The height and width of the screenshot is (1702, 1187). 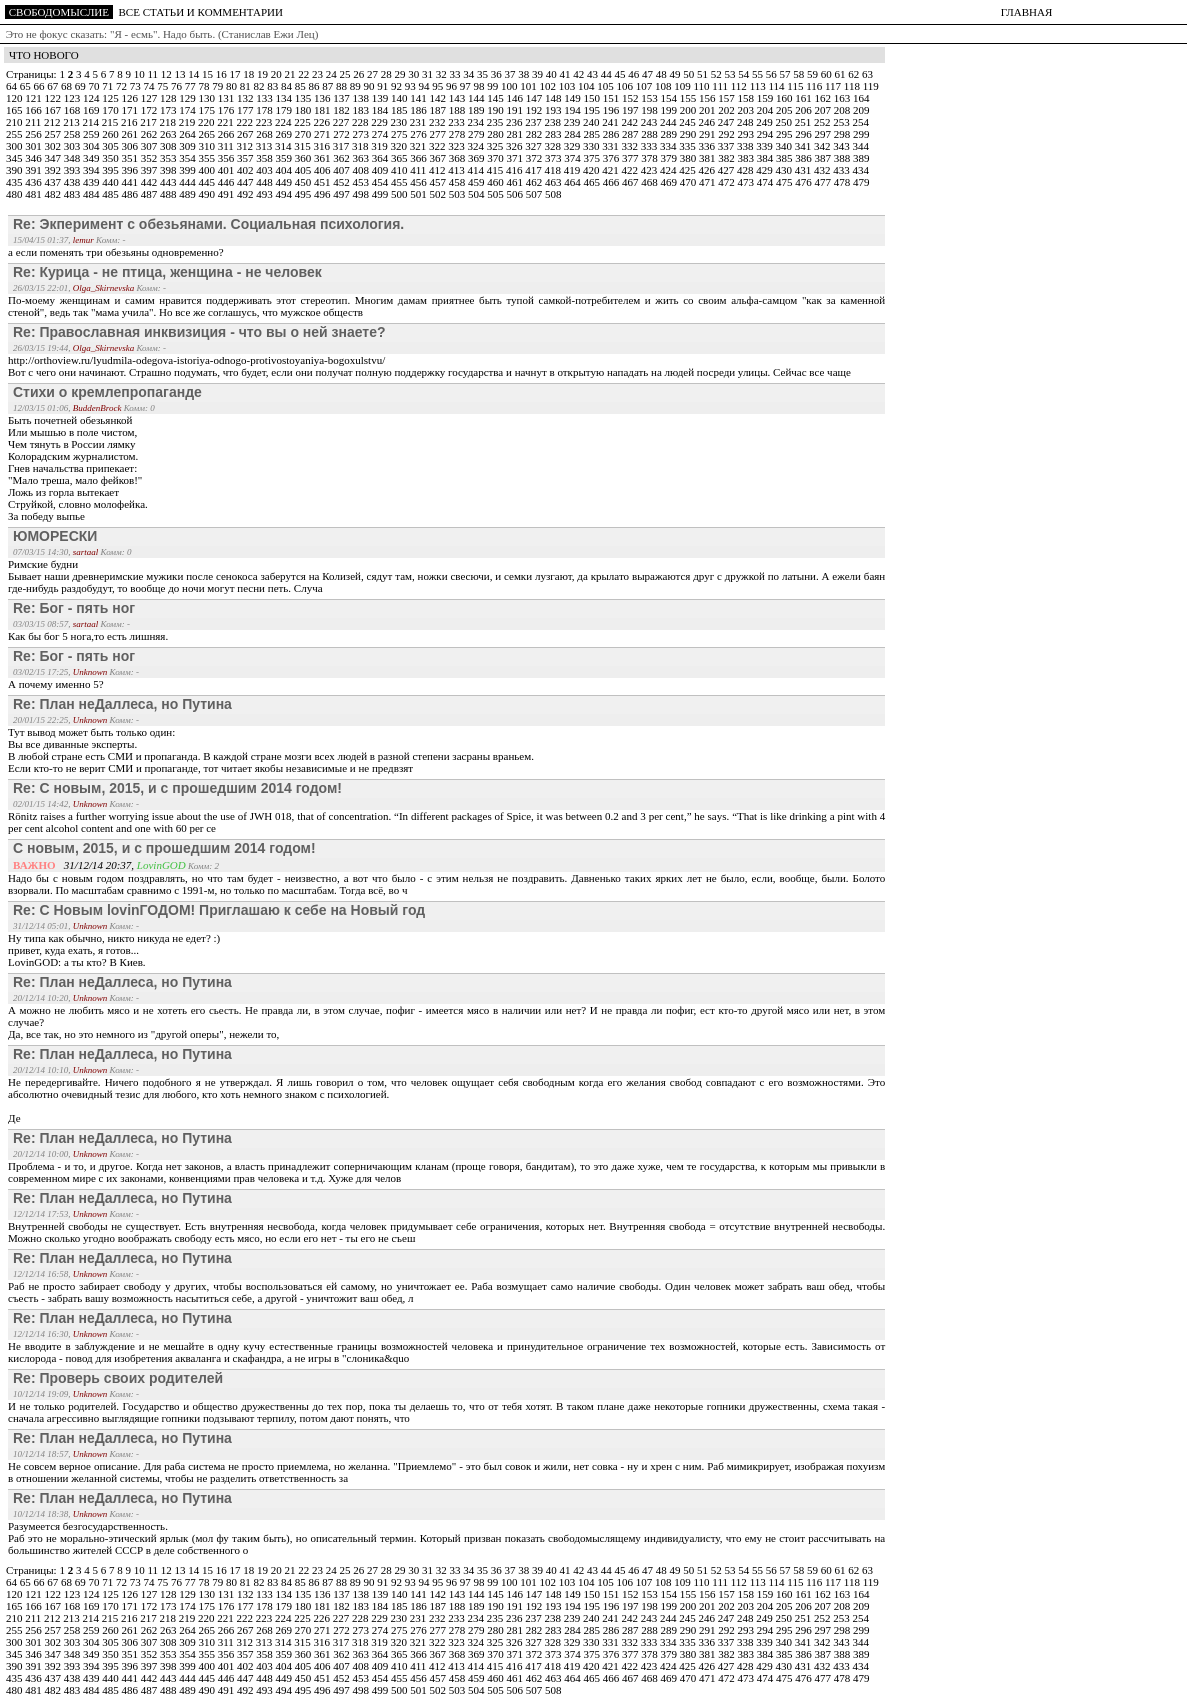 I want to click on 505, so click(x=496, y=194).